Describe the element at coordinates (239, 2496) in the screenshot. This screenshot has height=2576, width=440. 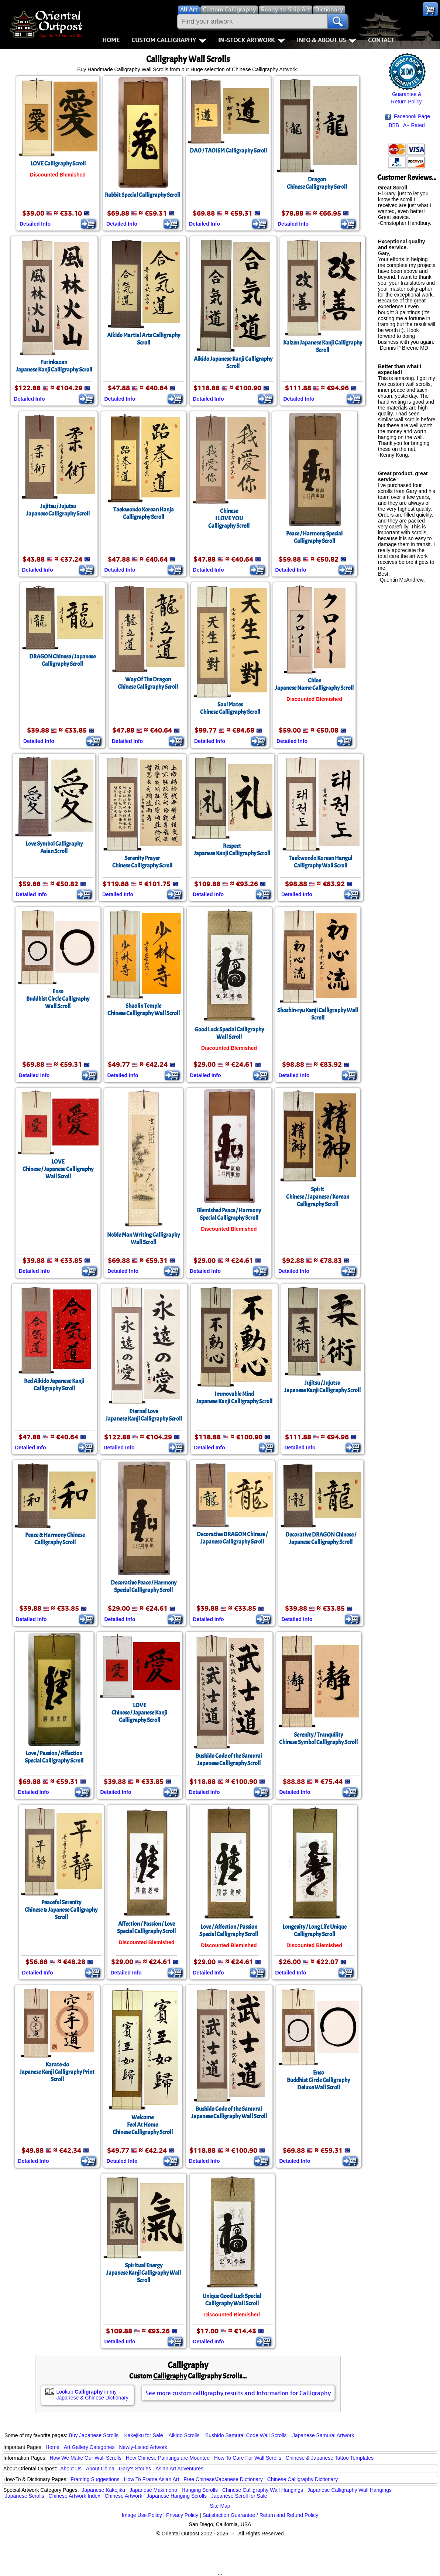
I see `Japanese Scroll for Sale` at that location.